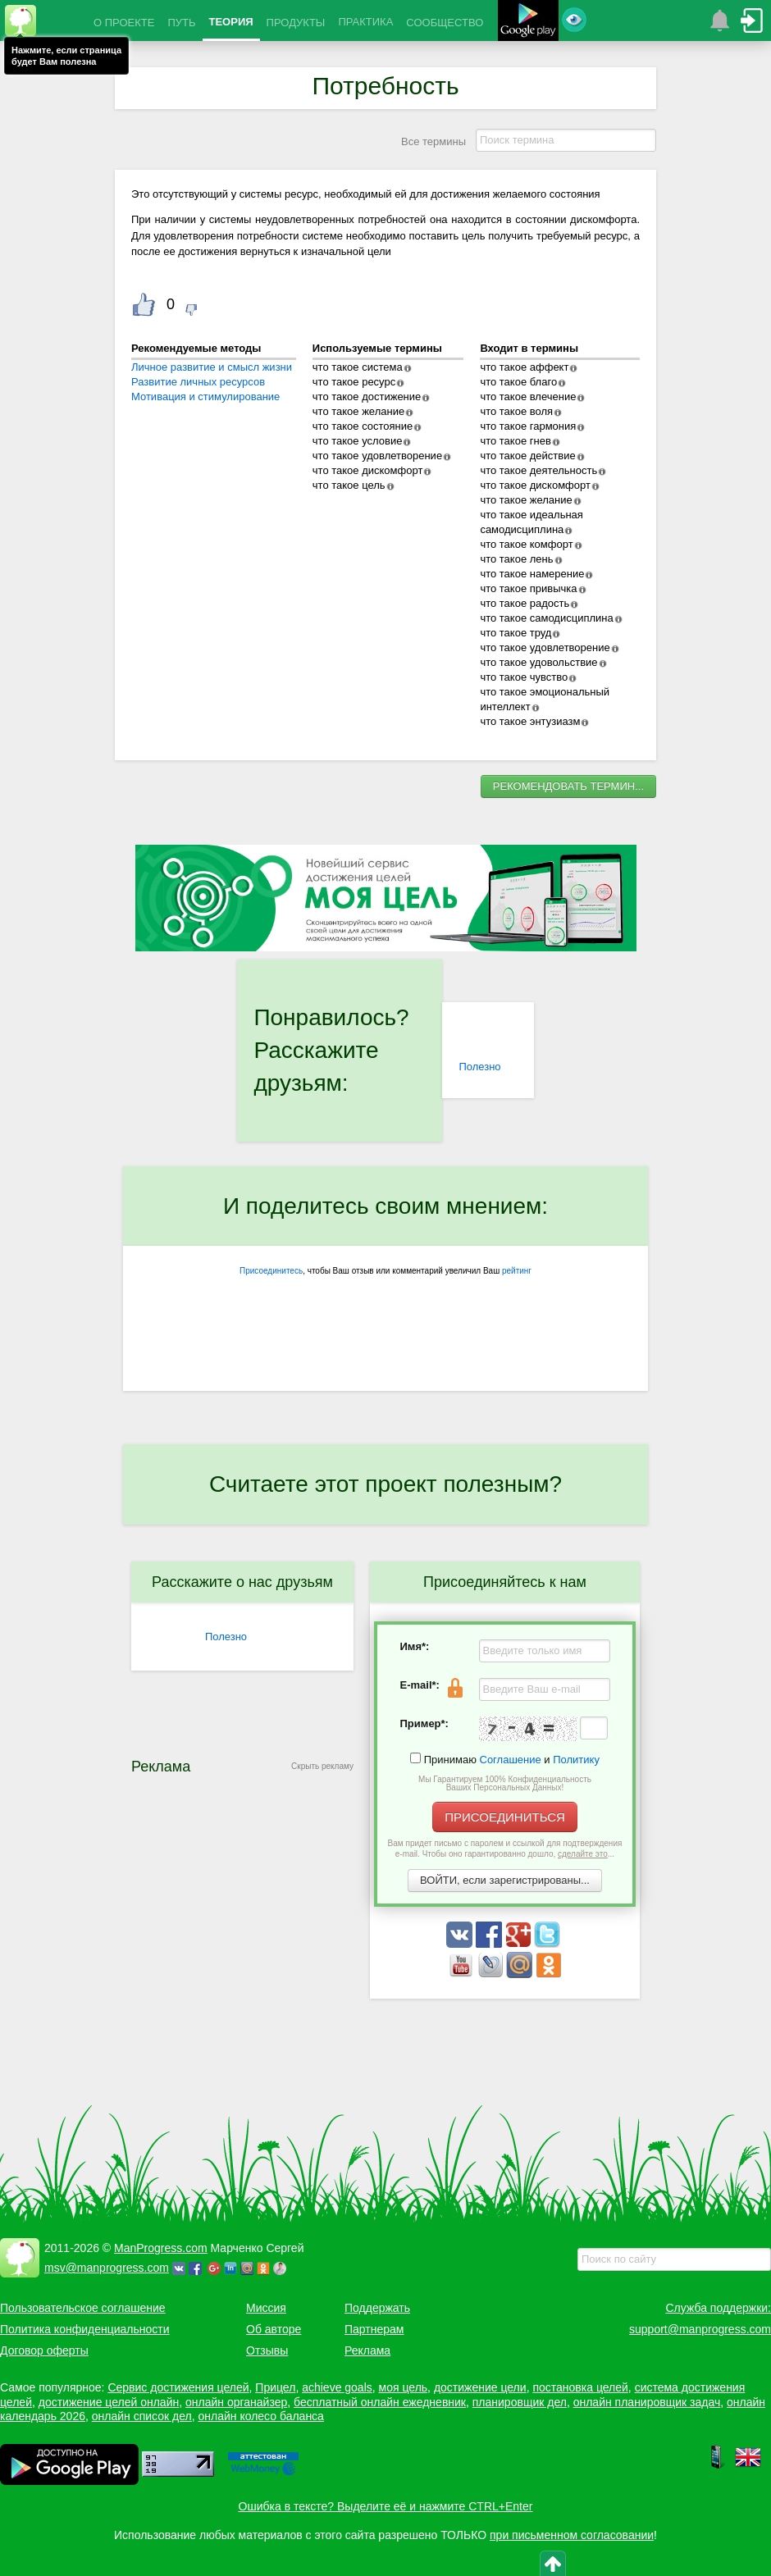  I want to click on что такое благо, so click(518, 382).